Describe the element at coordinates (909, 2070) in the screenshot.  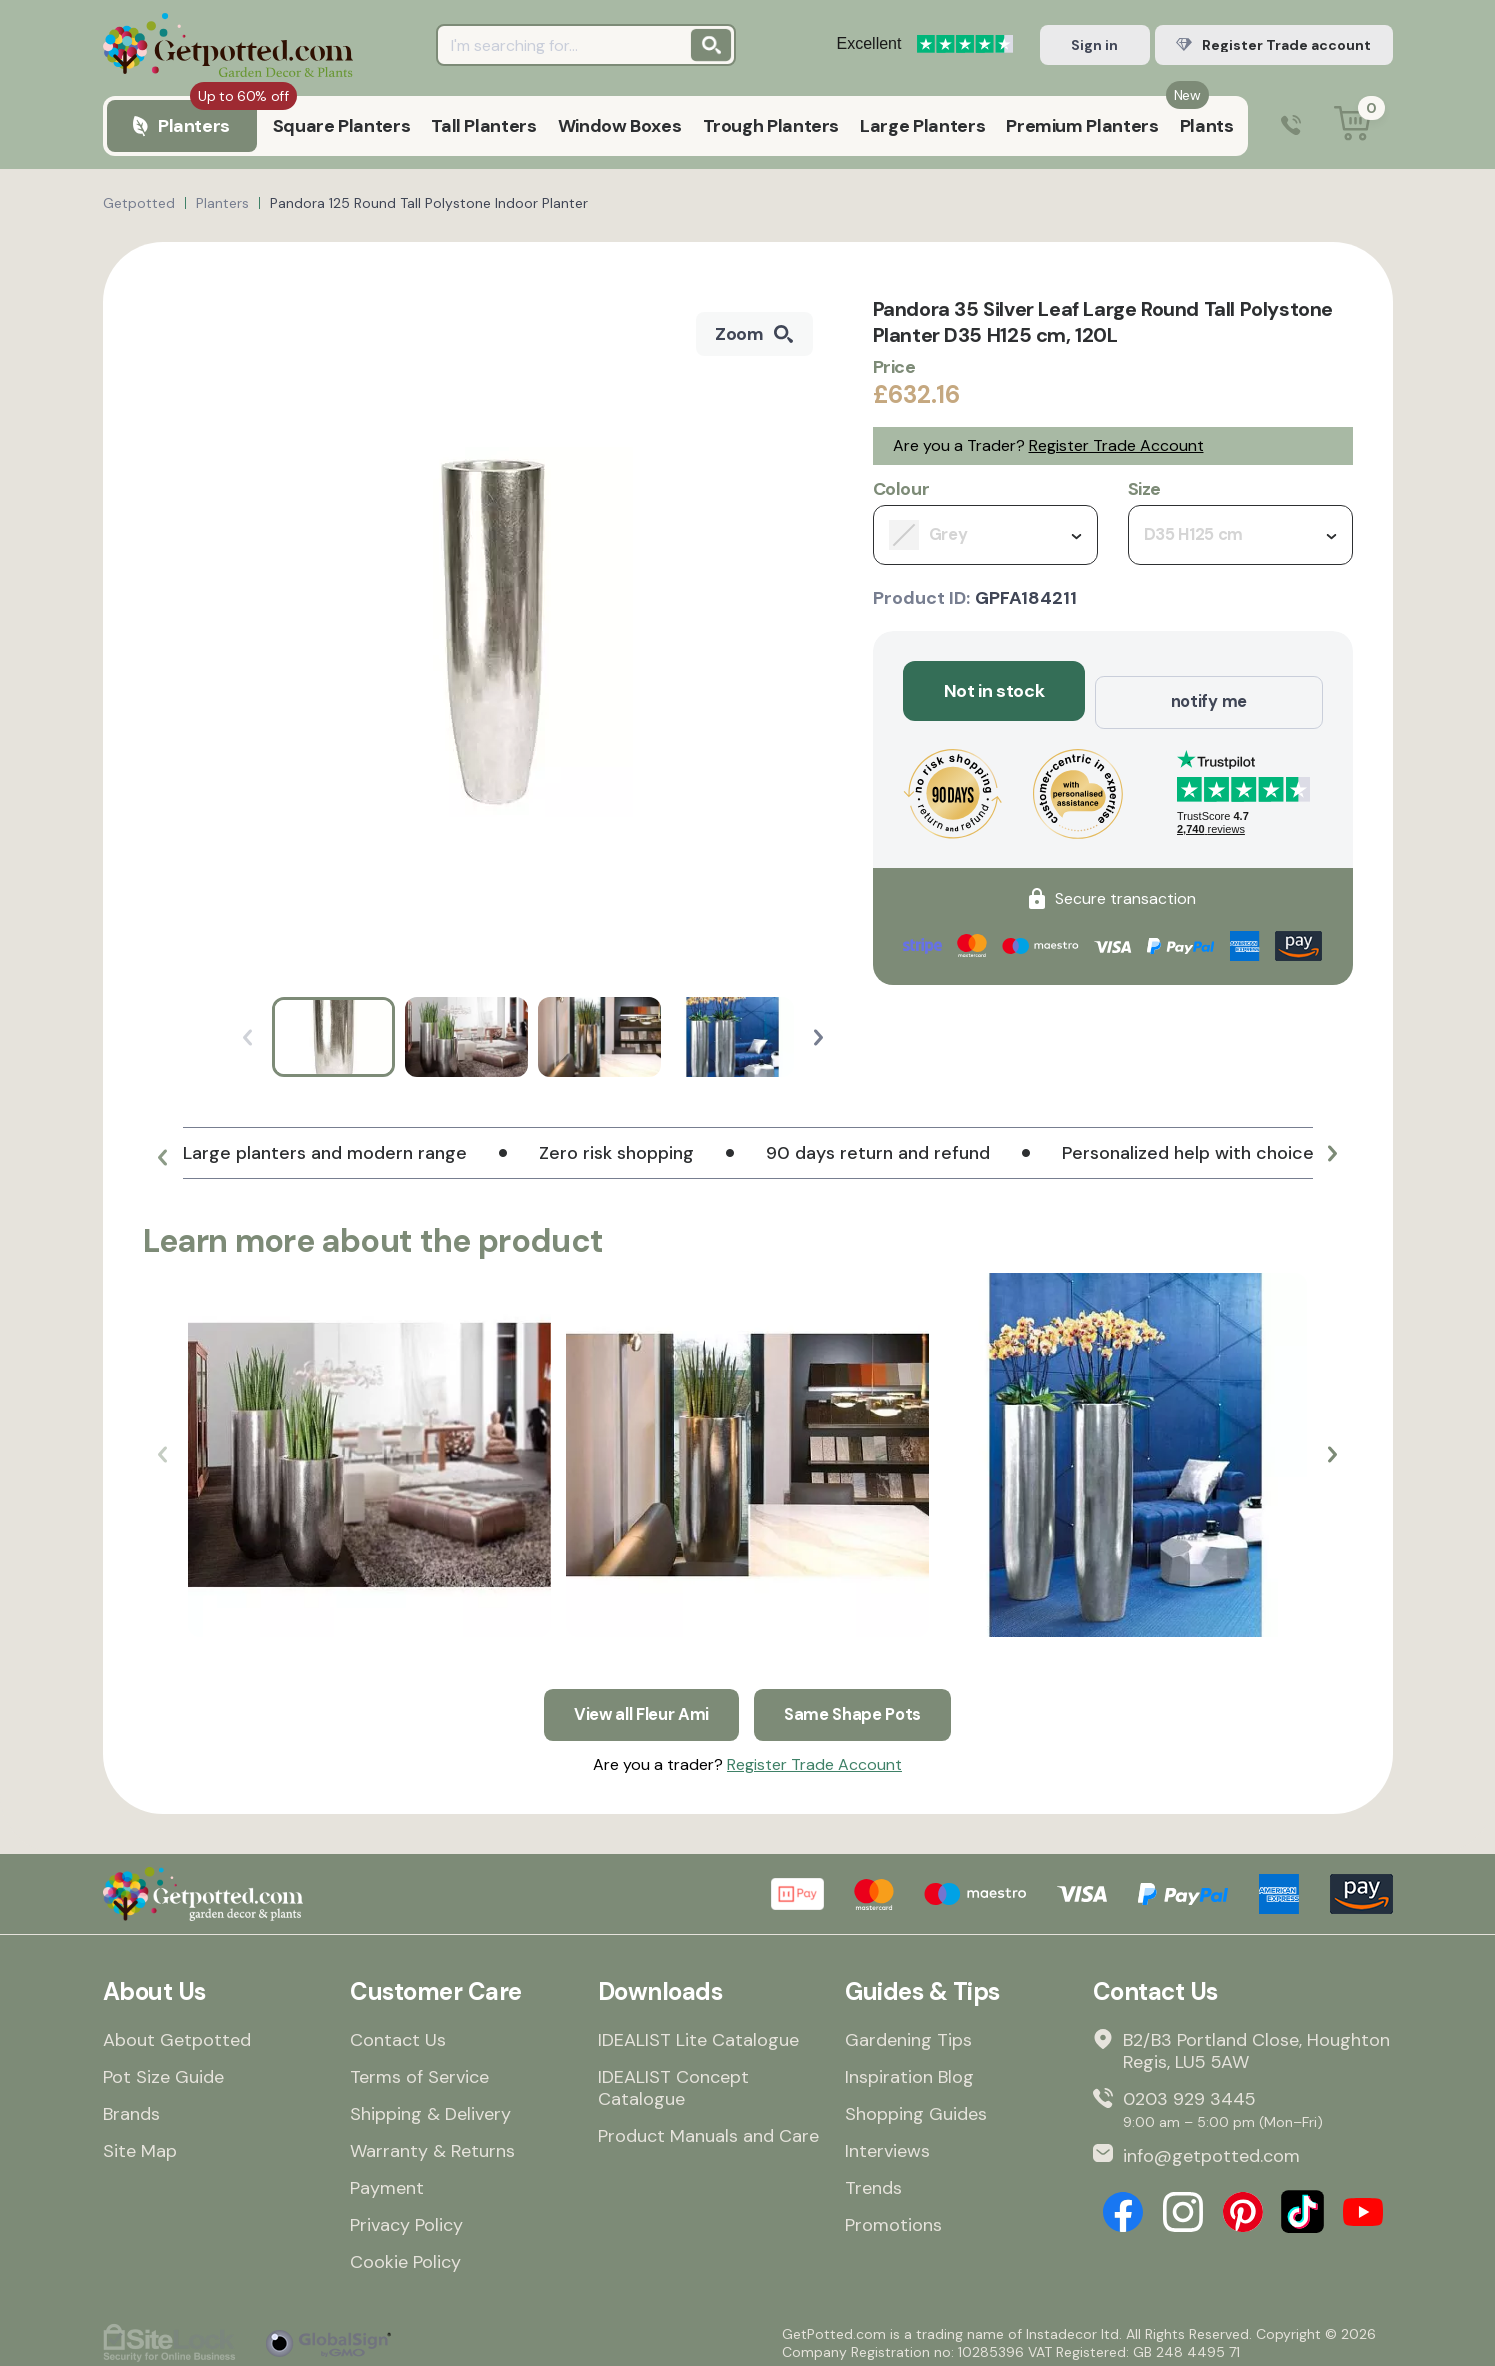
I see `Inspiration Blog` at that location.